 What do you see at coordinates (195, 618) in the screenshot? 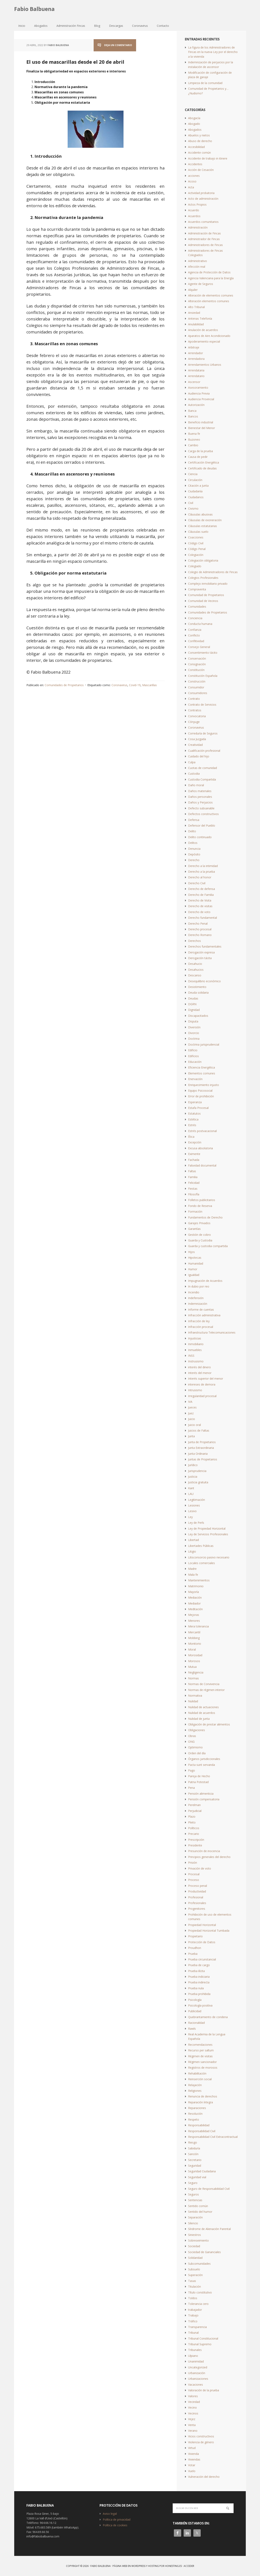
I see `Conciencia` at bounding box center [195, 618].